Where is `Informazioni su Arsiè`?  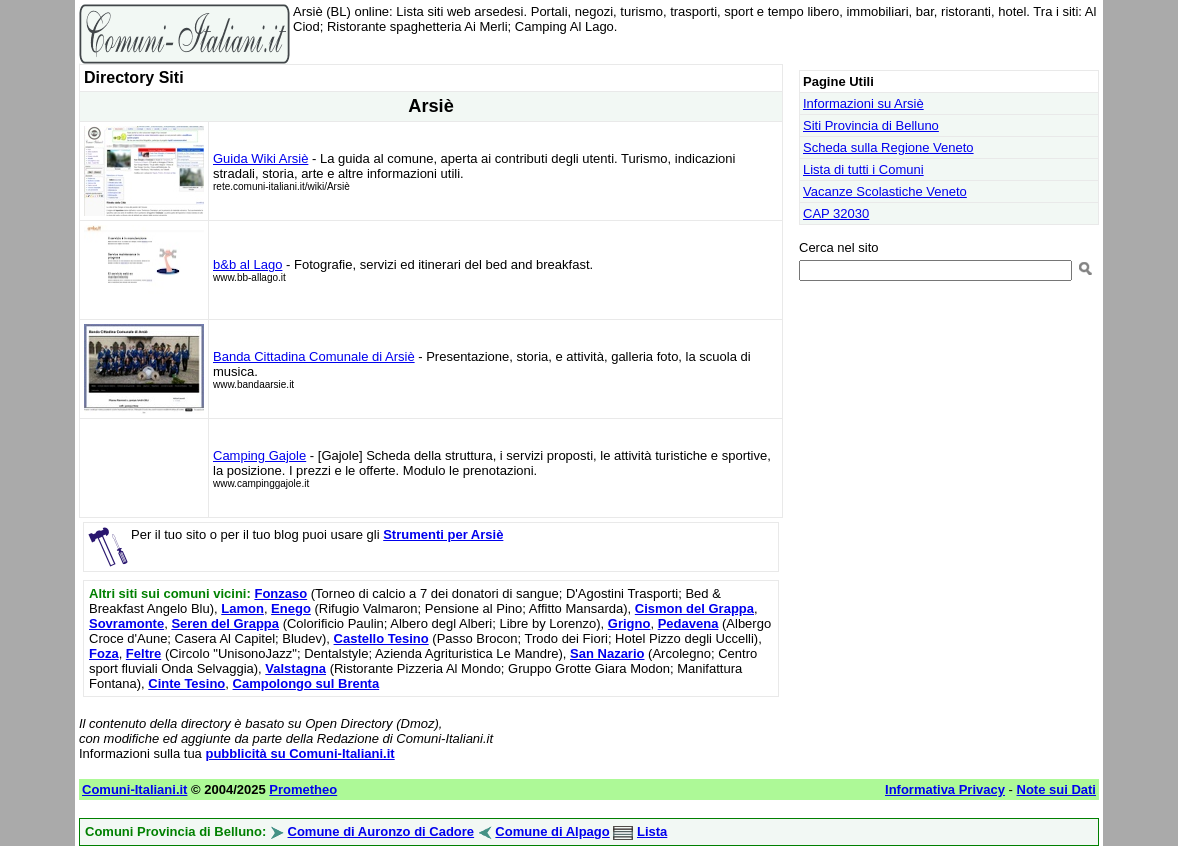
Informazioni su Arsiè is located at coordinates (863, 103).